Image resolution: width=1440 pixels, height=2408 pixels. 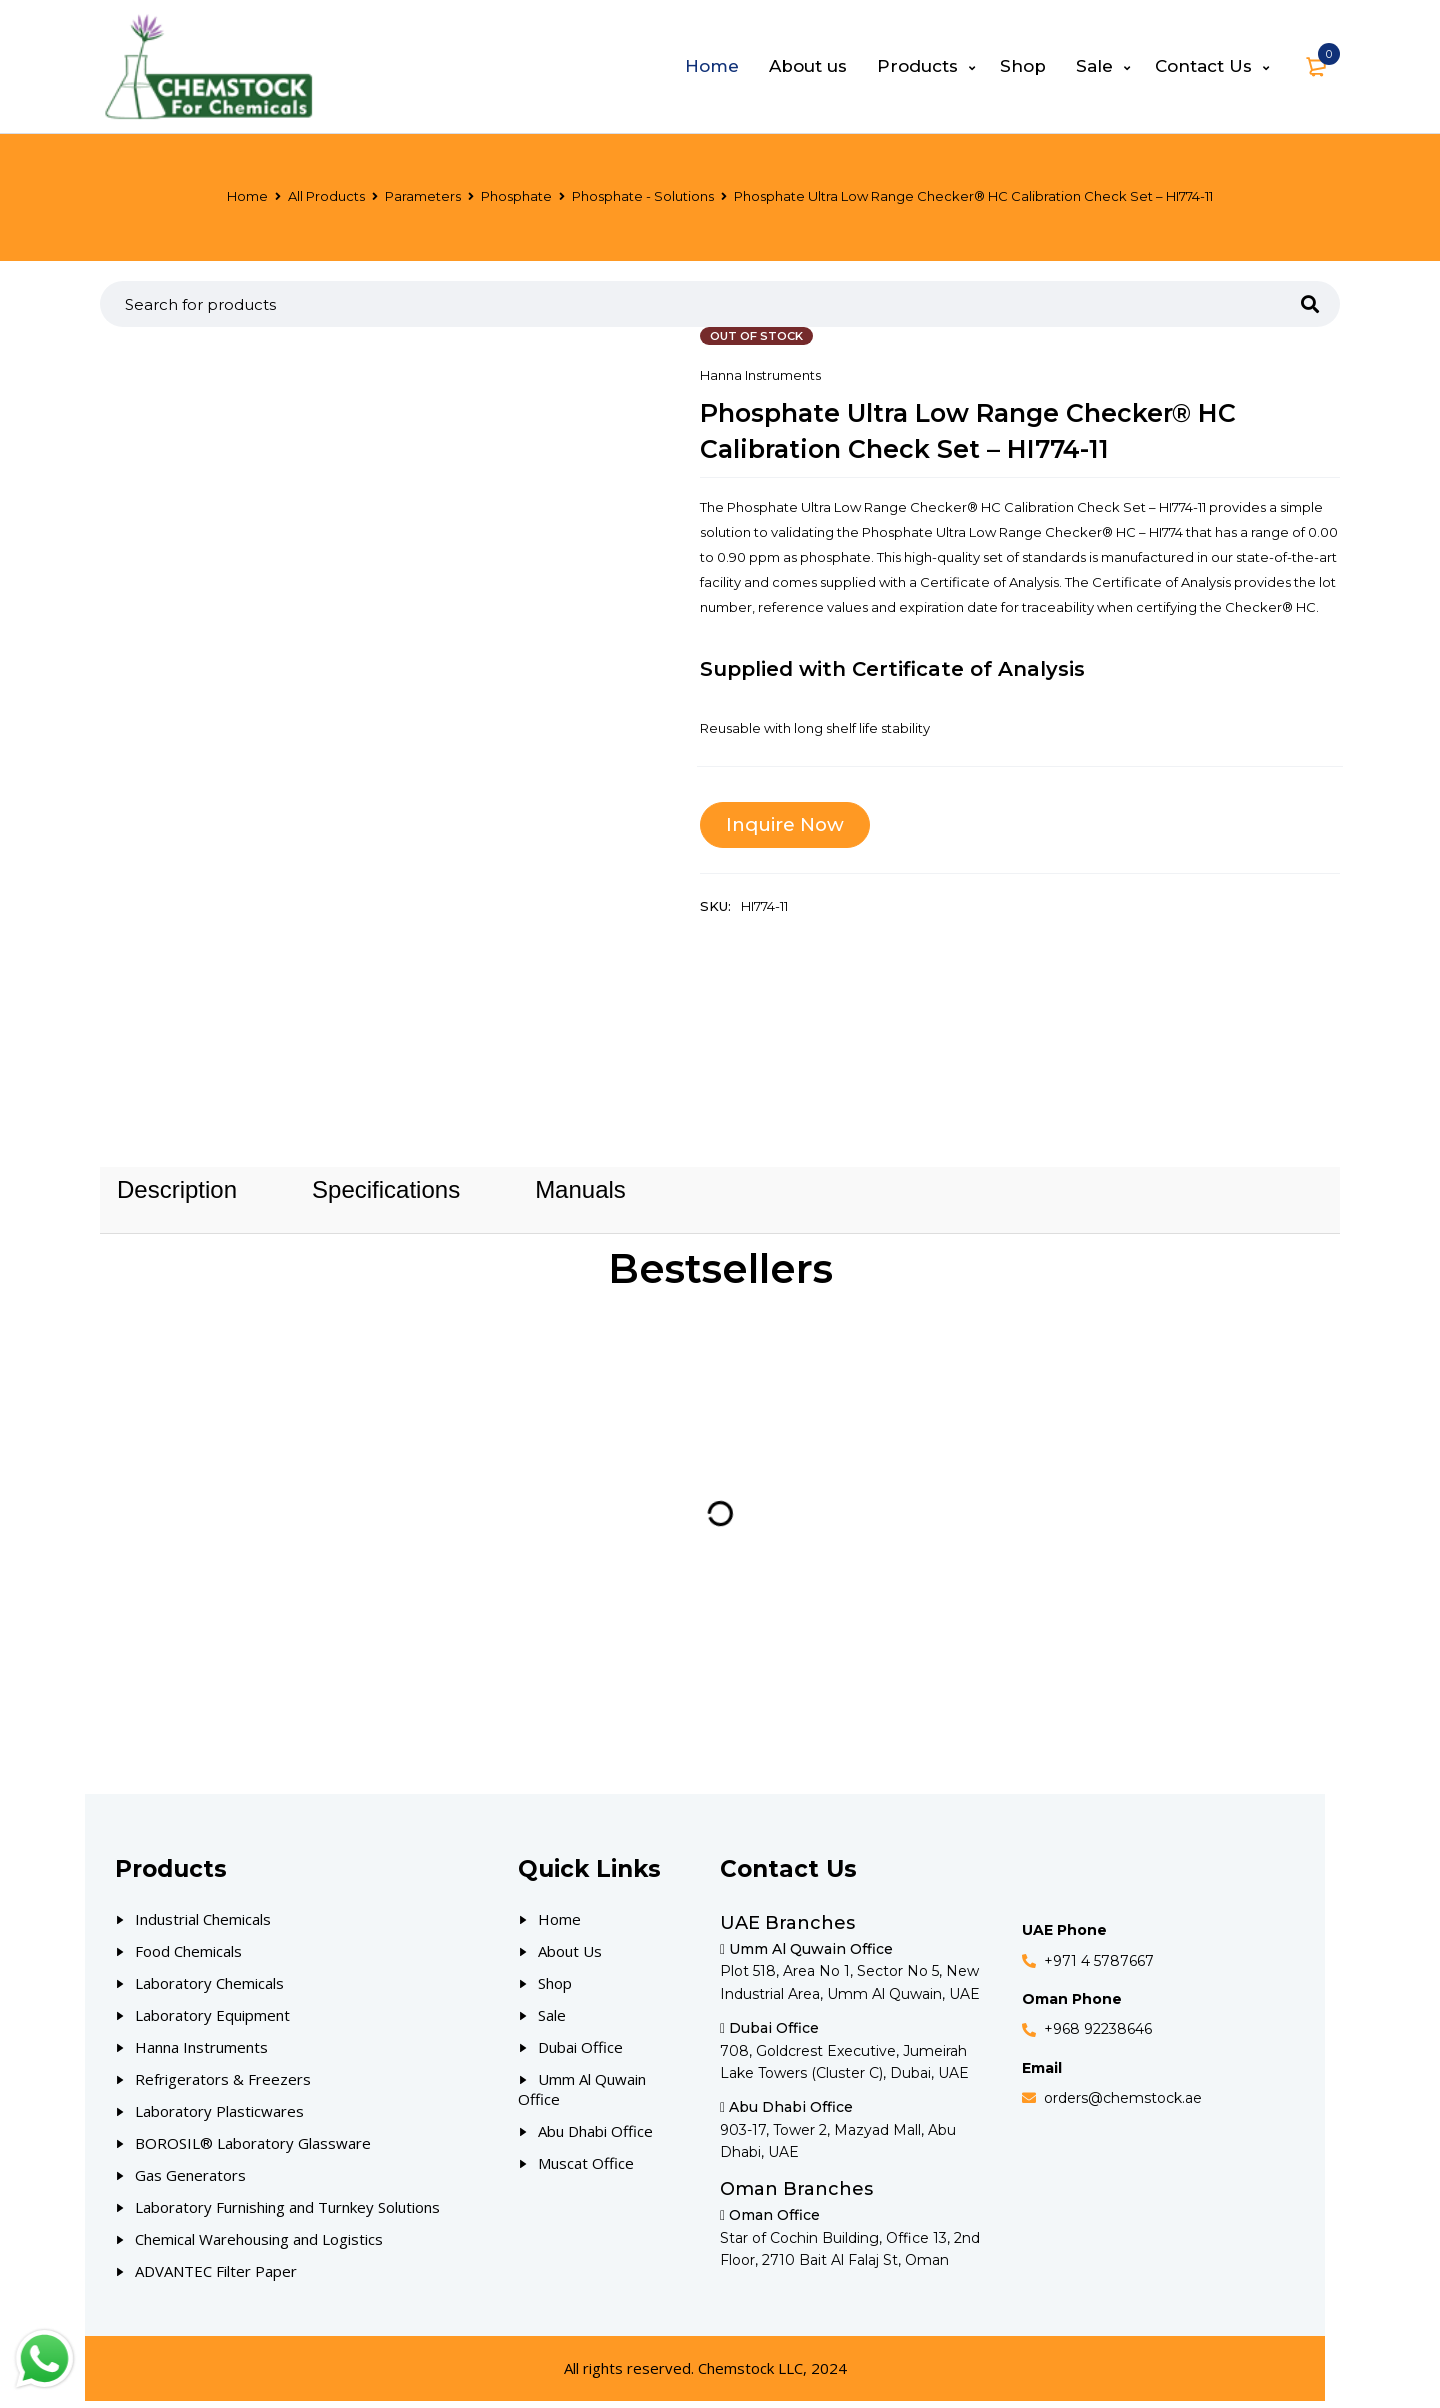 I want to click on Phosphate - Solutions, so click(x=643, y=196).